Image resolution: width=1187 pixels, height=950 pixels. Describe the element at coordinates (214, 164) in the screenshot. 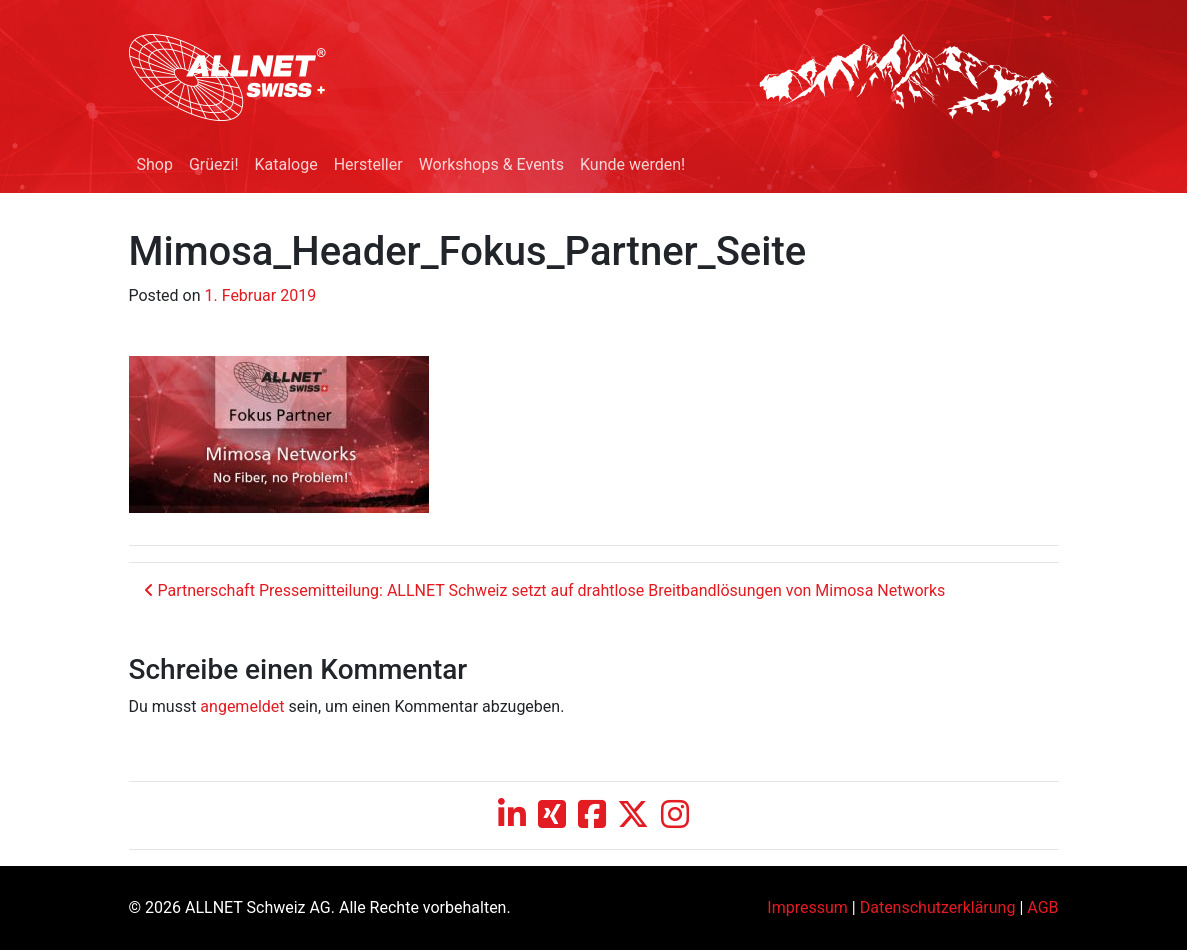

I see `Grüezi!` at that location.